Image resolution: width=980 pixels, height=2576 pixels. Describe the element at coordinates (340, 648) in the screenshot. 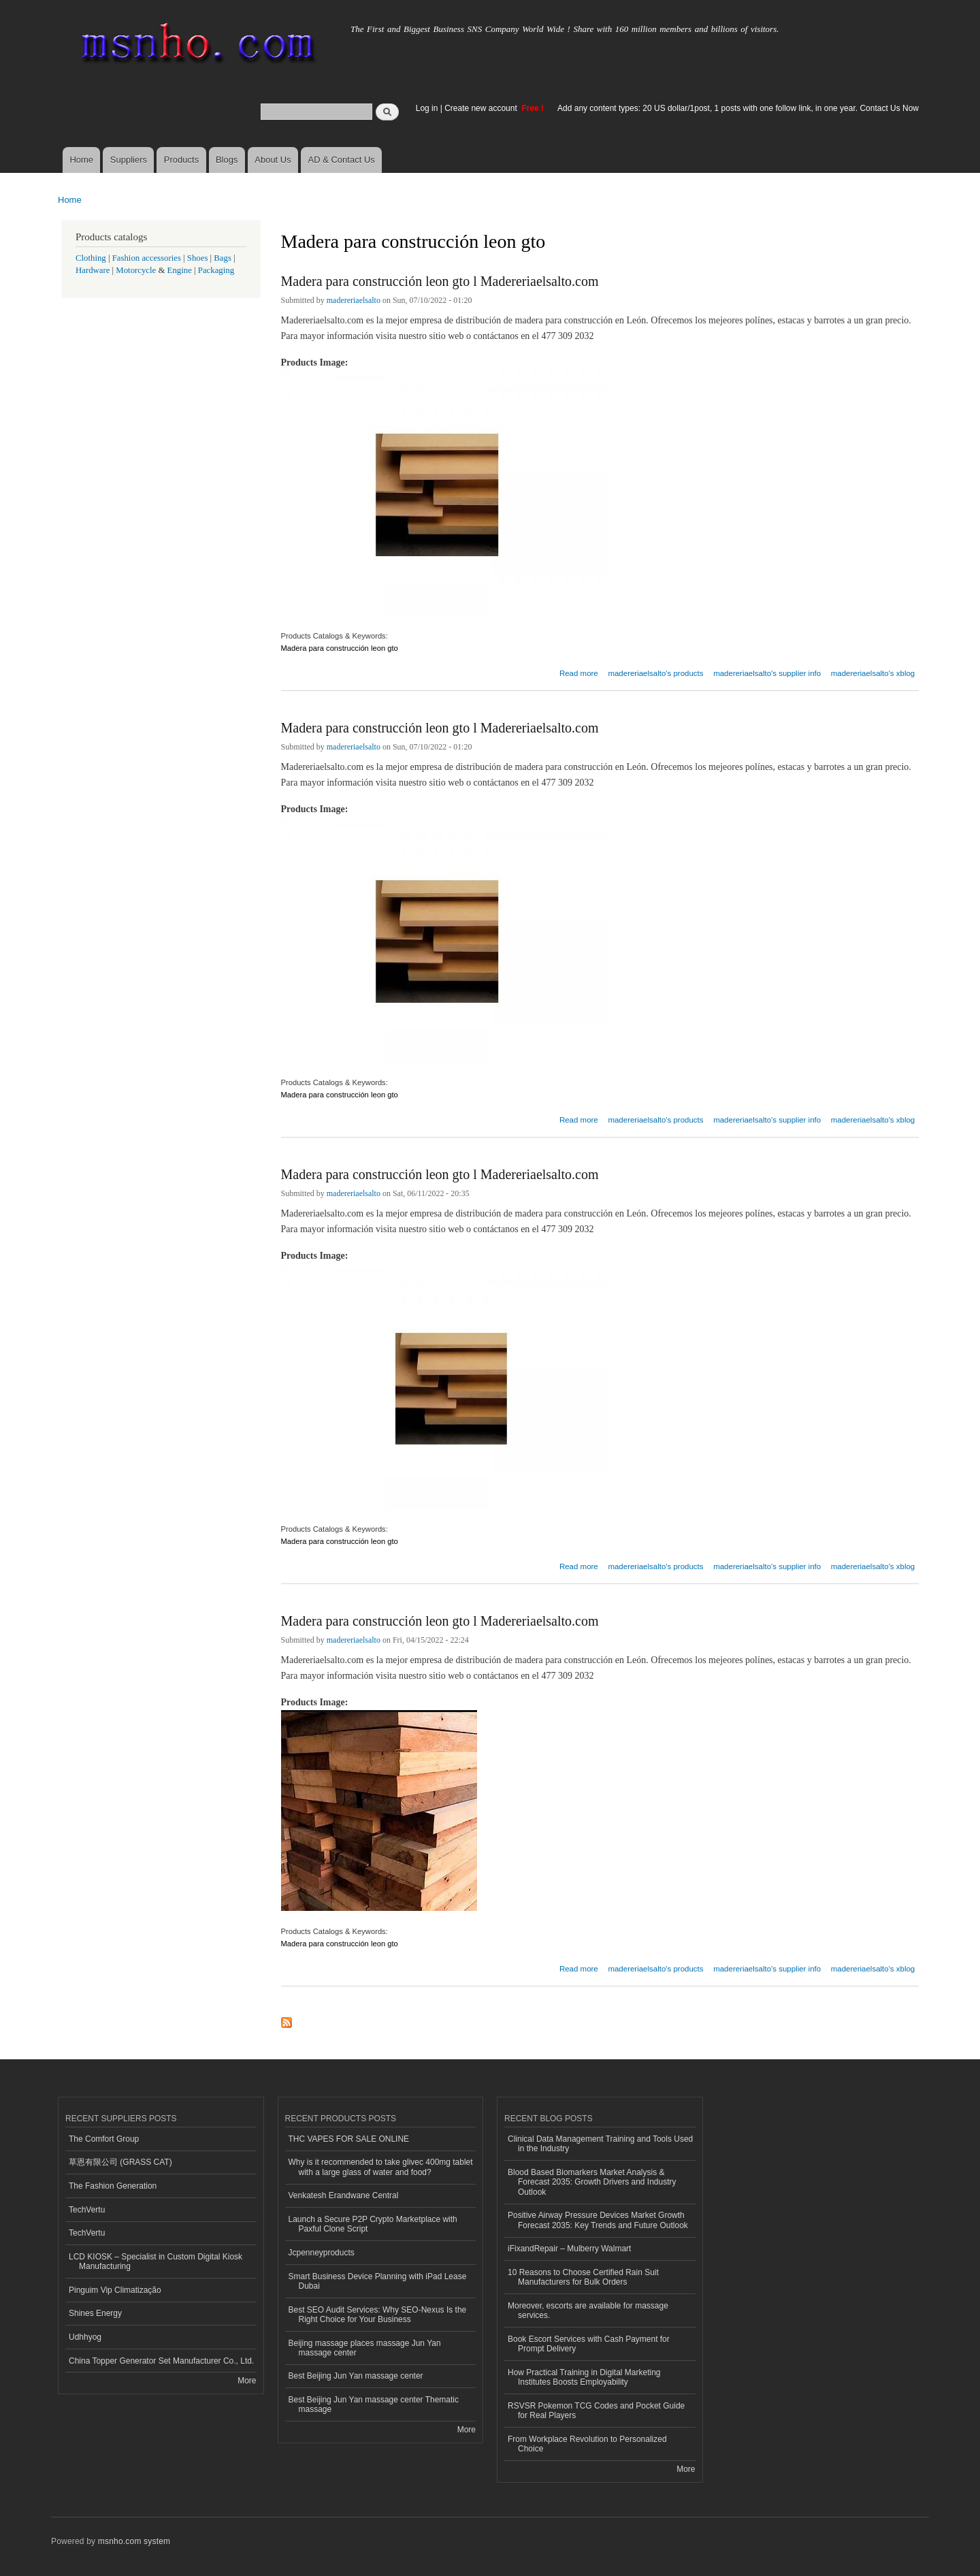

I see `Madera para construcción leon gto` at that location.